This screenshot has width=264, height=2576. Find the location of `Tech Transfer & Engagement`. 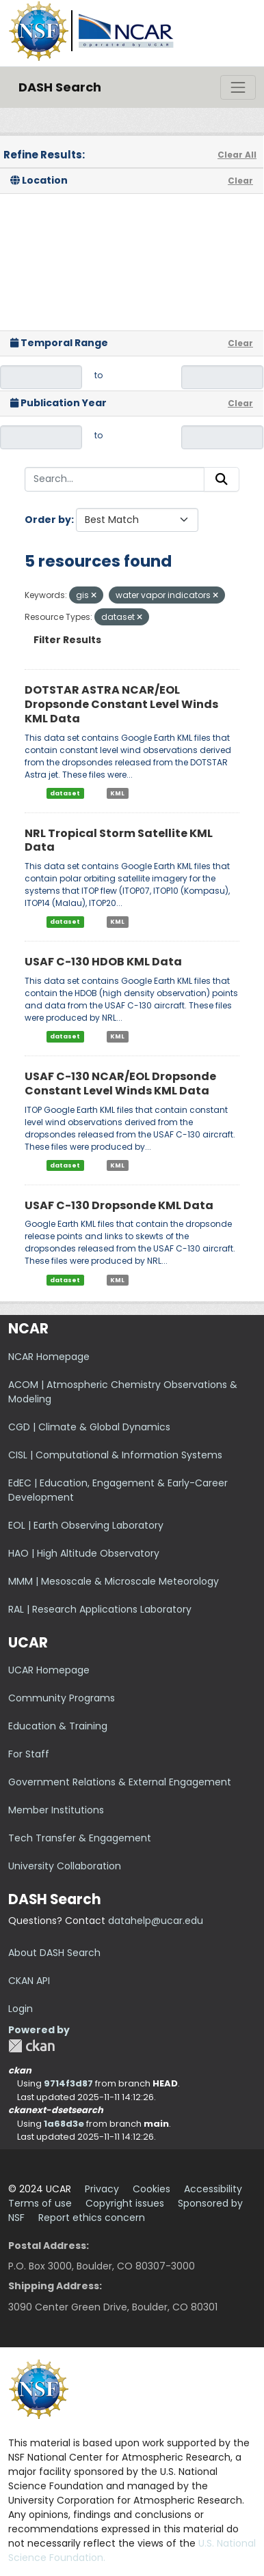

Tech Transfer & Engagement is located at coordinates (79, 1838).